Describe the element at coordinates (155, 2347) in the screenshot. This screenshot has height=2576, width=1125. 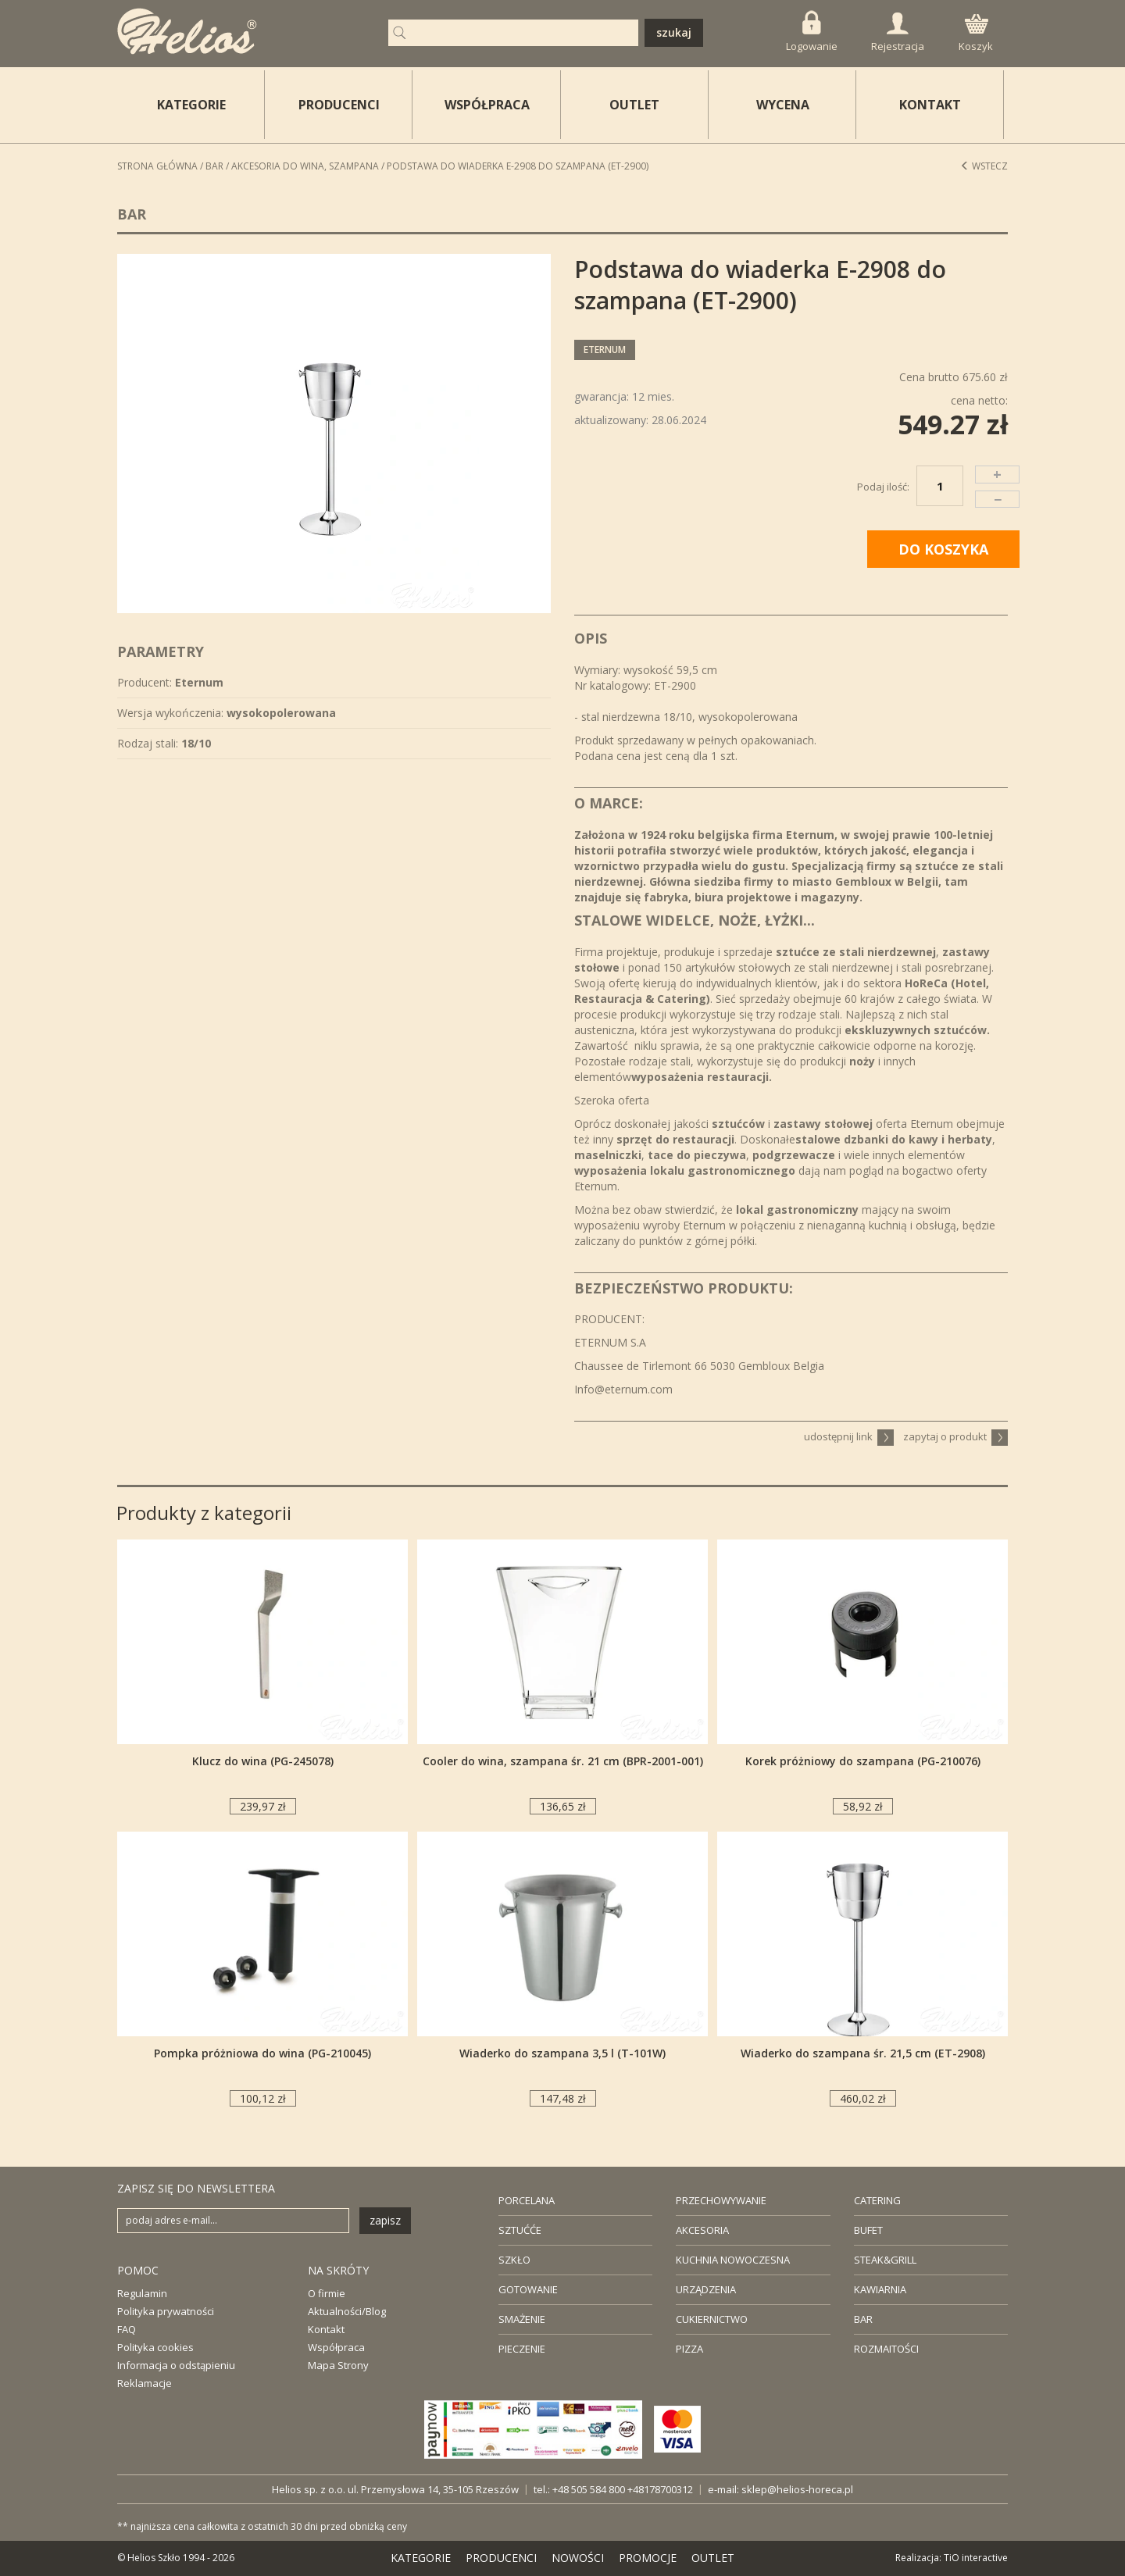
I see `Polityka cookies` at that location.